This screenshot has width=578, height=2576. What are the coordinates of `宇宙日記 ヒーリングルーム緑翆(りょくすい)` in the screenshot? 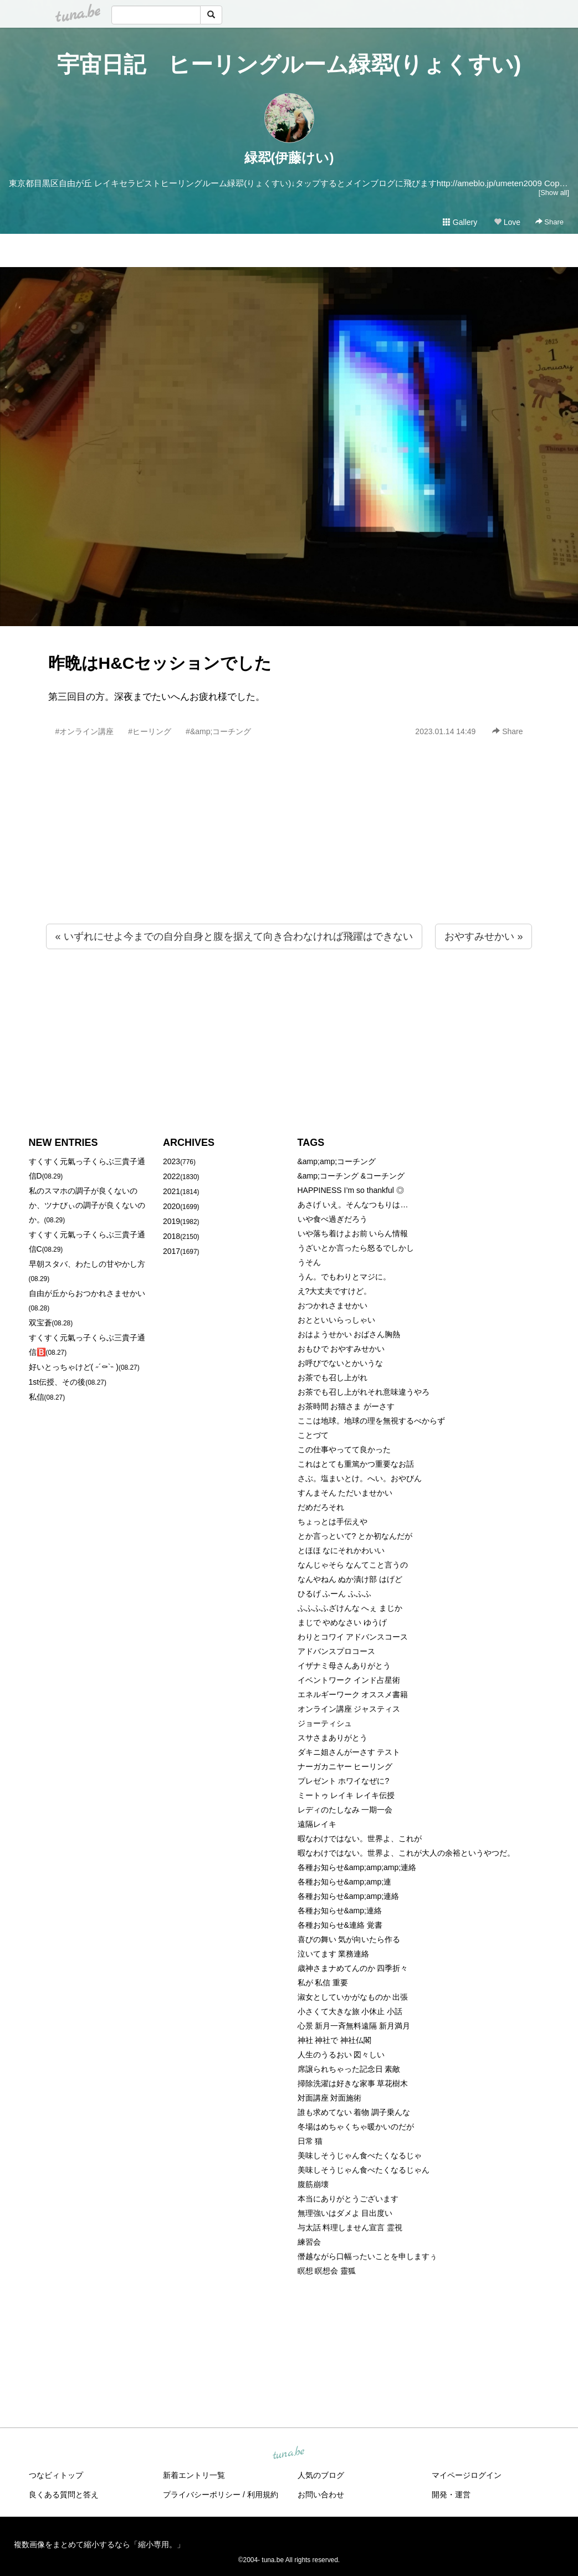 It's located at (289, 64).